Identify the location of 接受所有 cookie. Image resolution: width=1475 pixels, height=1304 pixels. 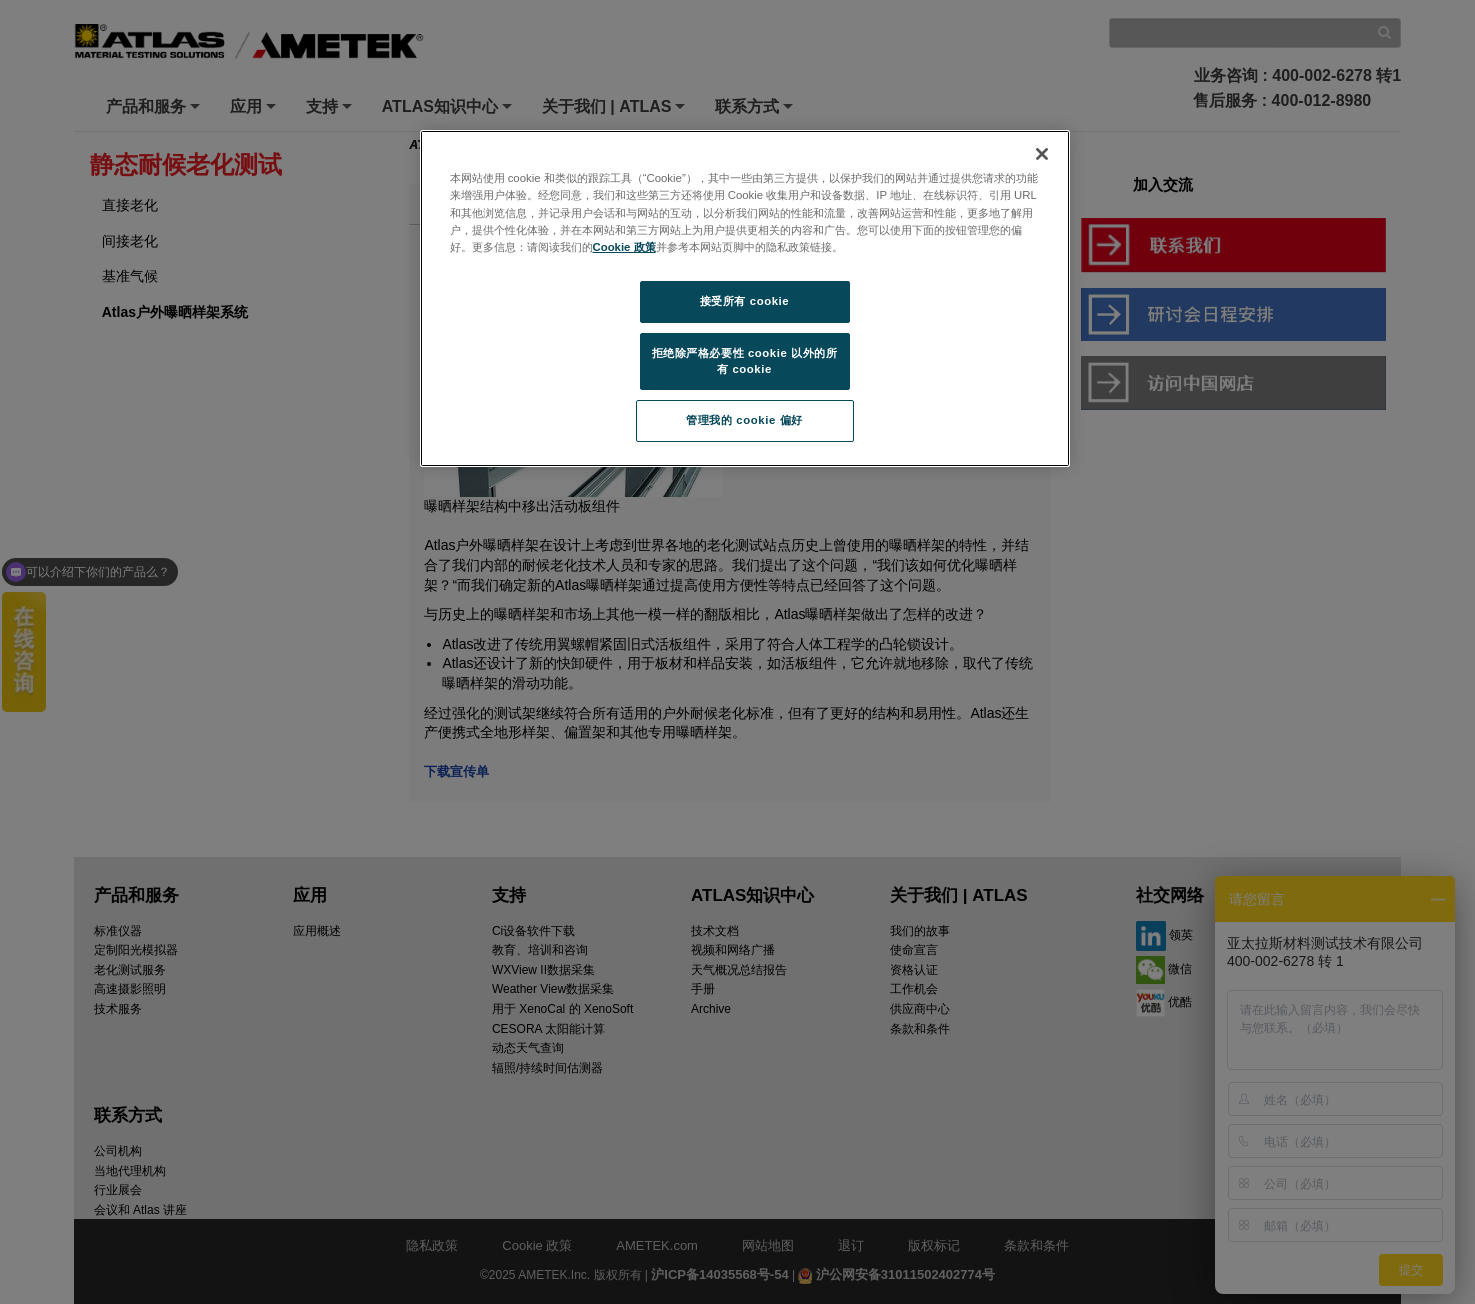
(744, 301).